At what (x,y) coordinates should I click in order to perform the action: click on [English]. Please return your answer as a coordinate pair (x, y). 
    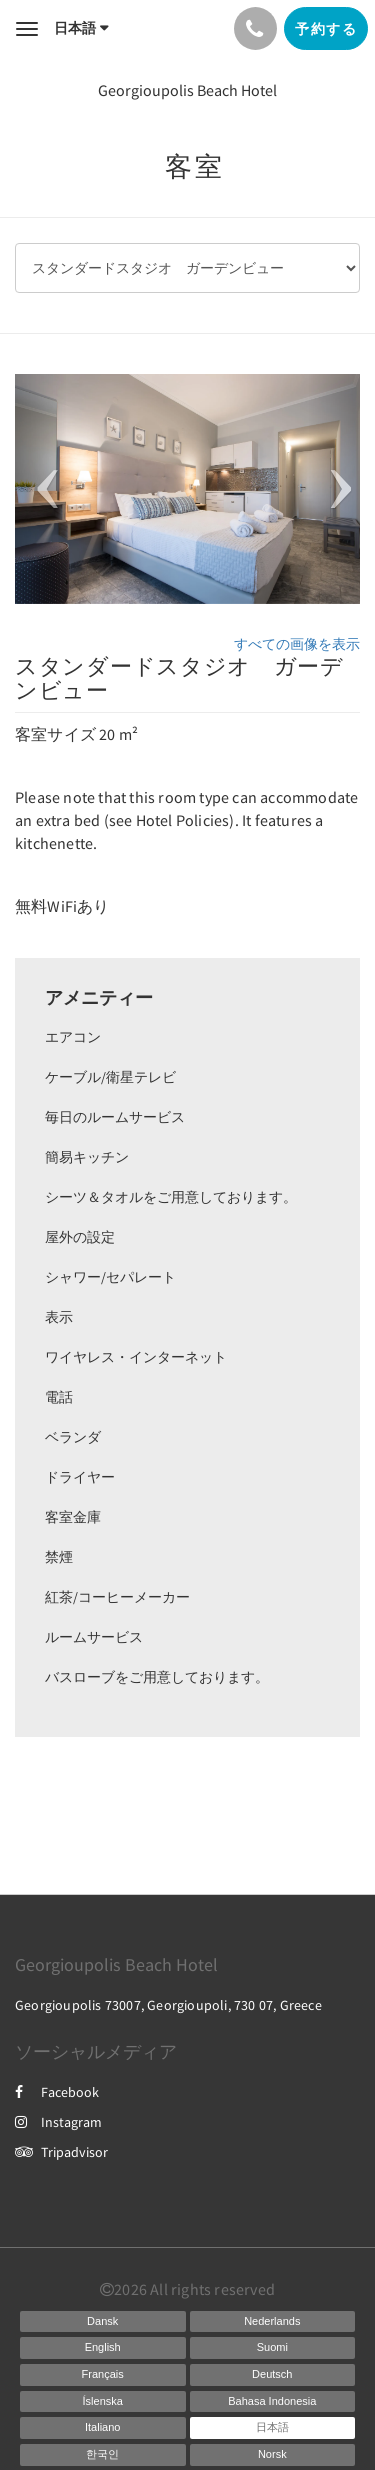
    Looking at the image, I should click on (103, 2348).